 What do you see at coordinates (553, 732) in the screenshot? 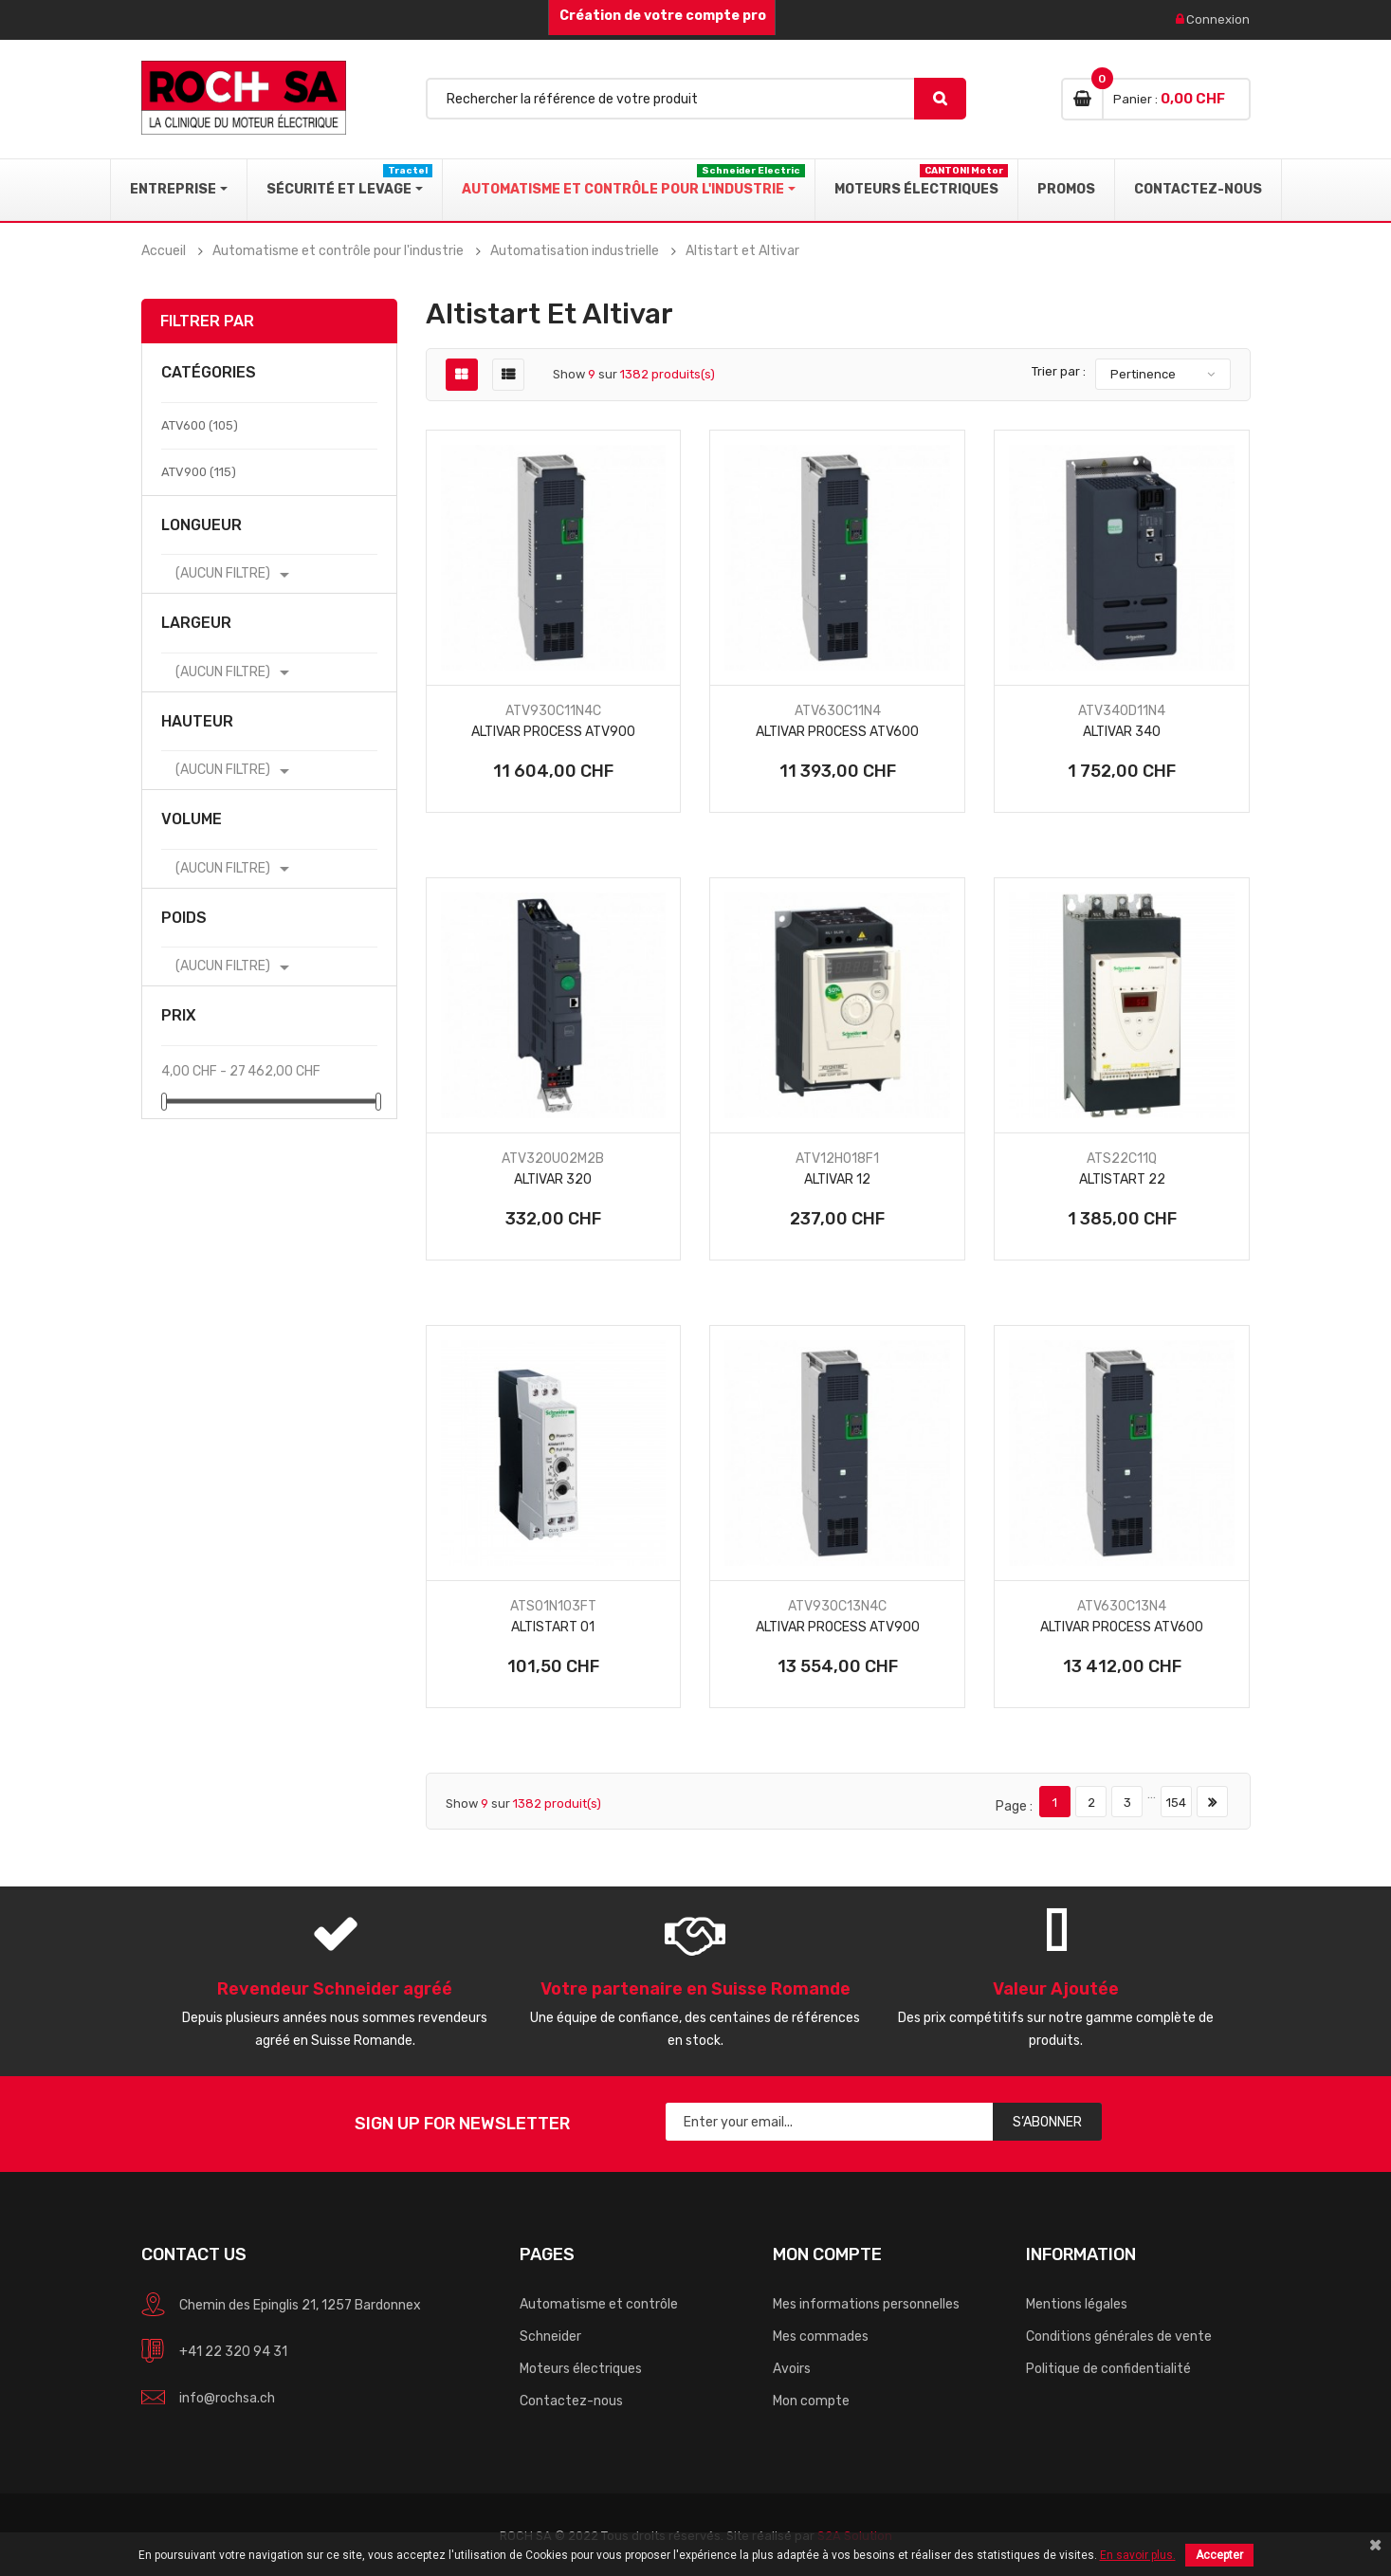
I see `Altivar Process ATV900` at bounding box center [553, 732].